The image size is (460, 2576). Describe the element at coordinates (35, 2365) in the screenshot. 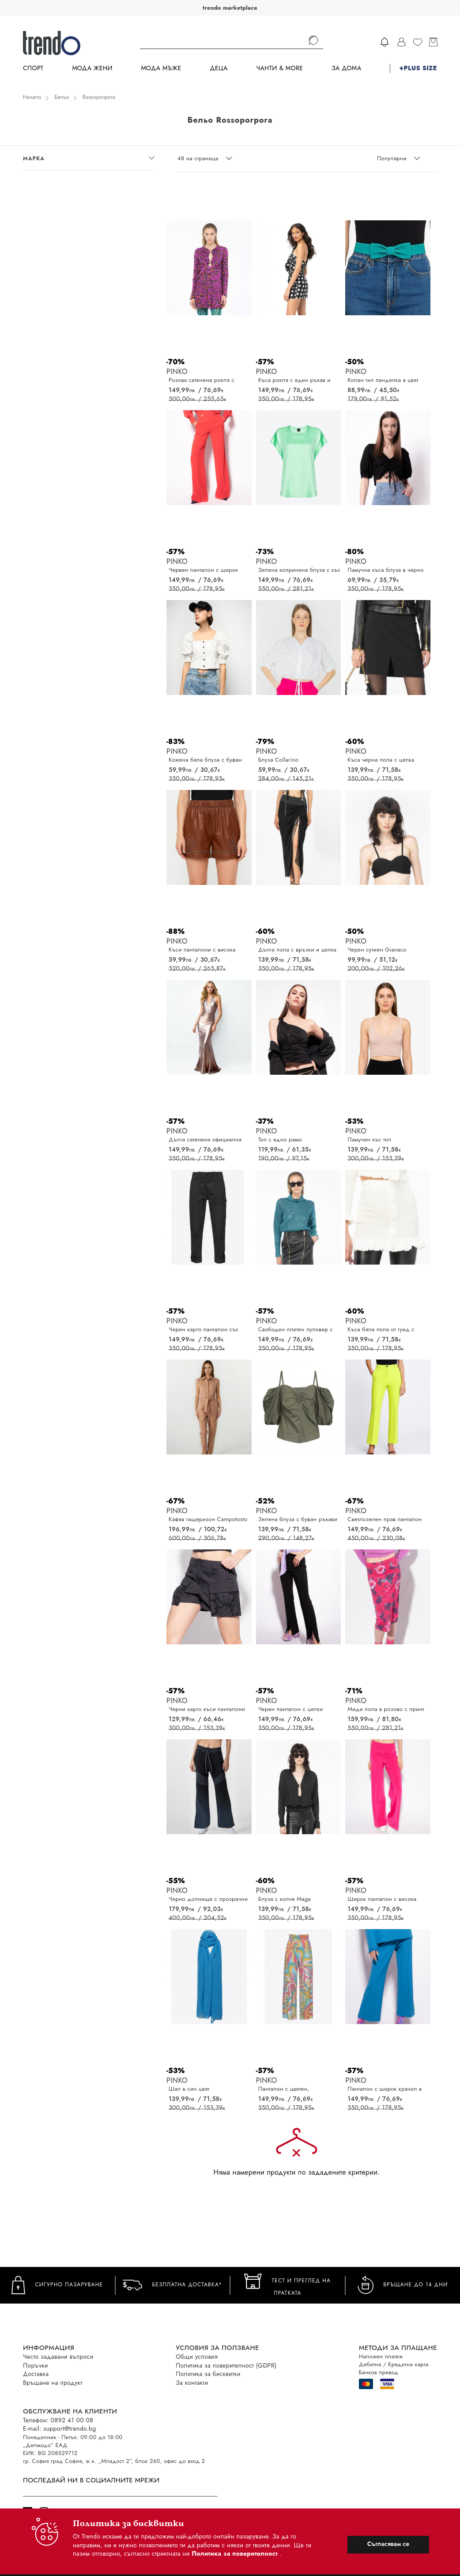

I see `Поръчки` at that location.